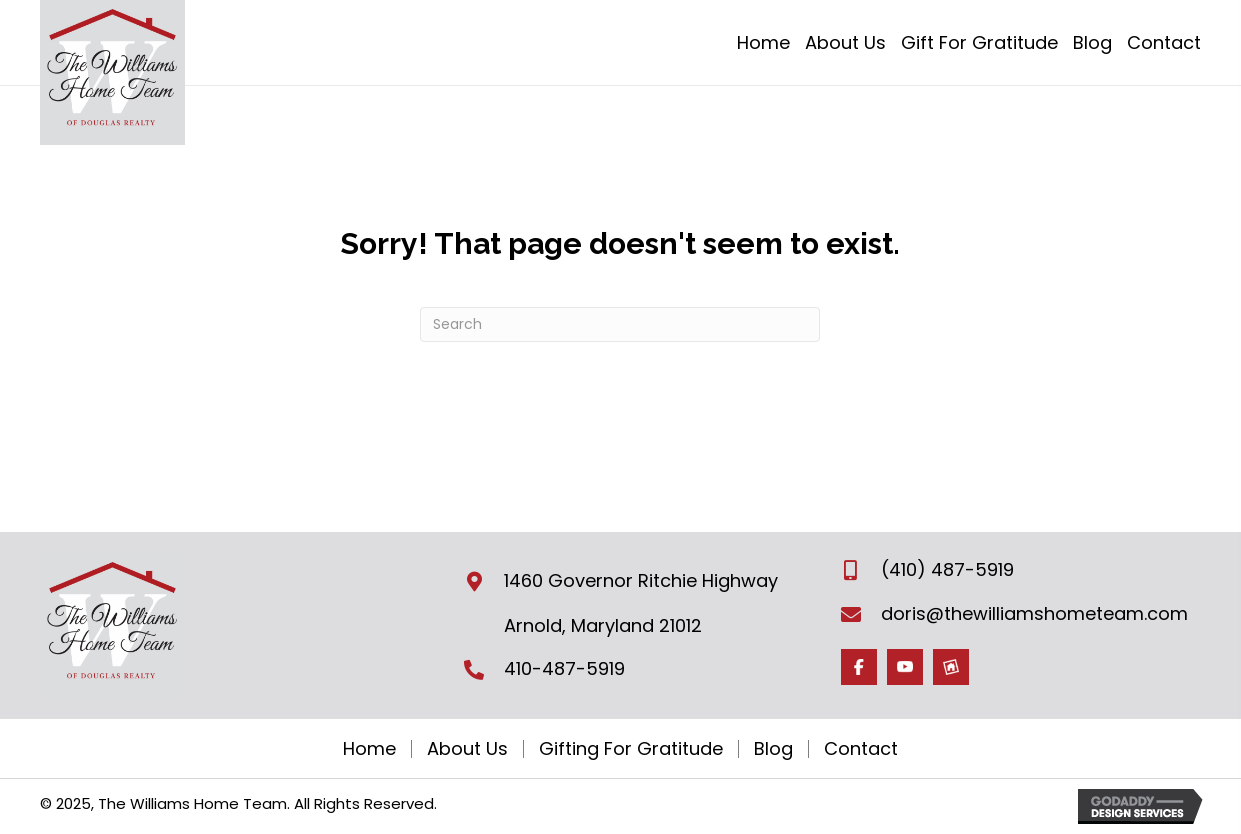  I want to click on [Search], so click(620, 324).